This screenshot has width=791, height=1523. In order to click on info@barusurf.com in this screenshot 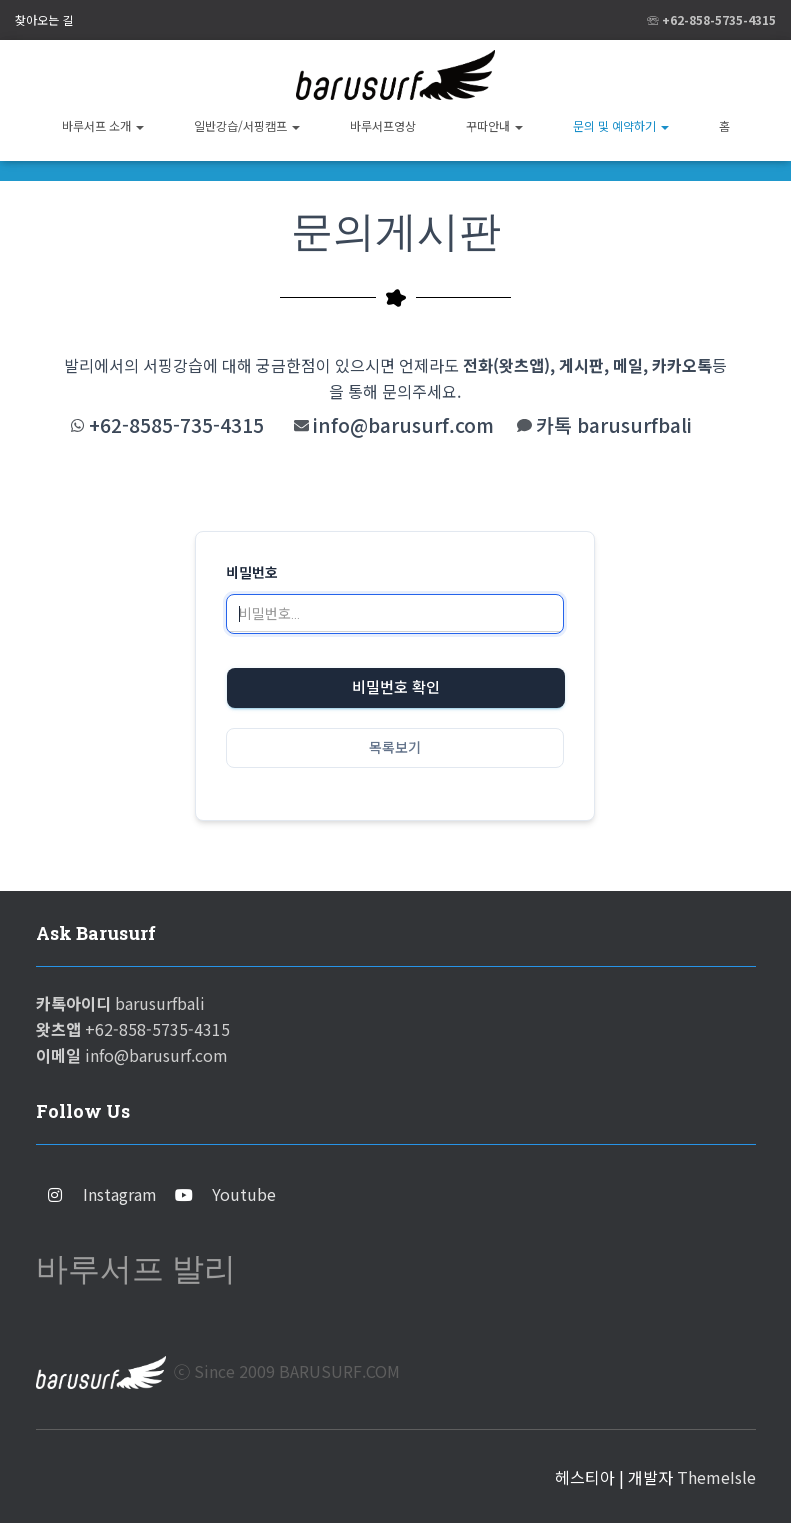, I will do `click(403, 425)`.